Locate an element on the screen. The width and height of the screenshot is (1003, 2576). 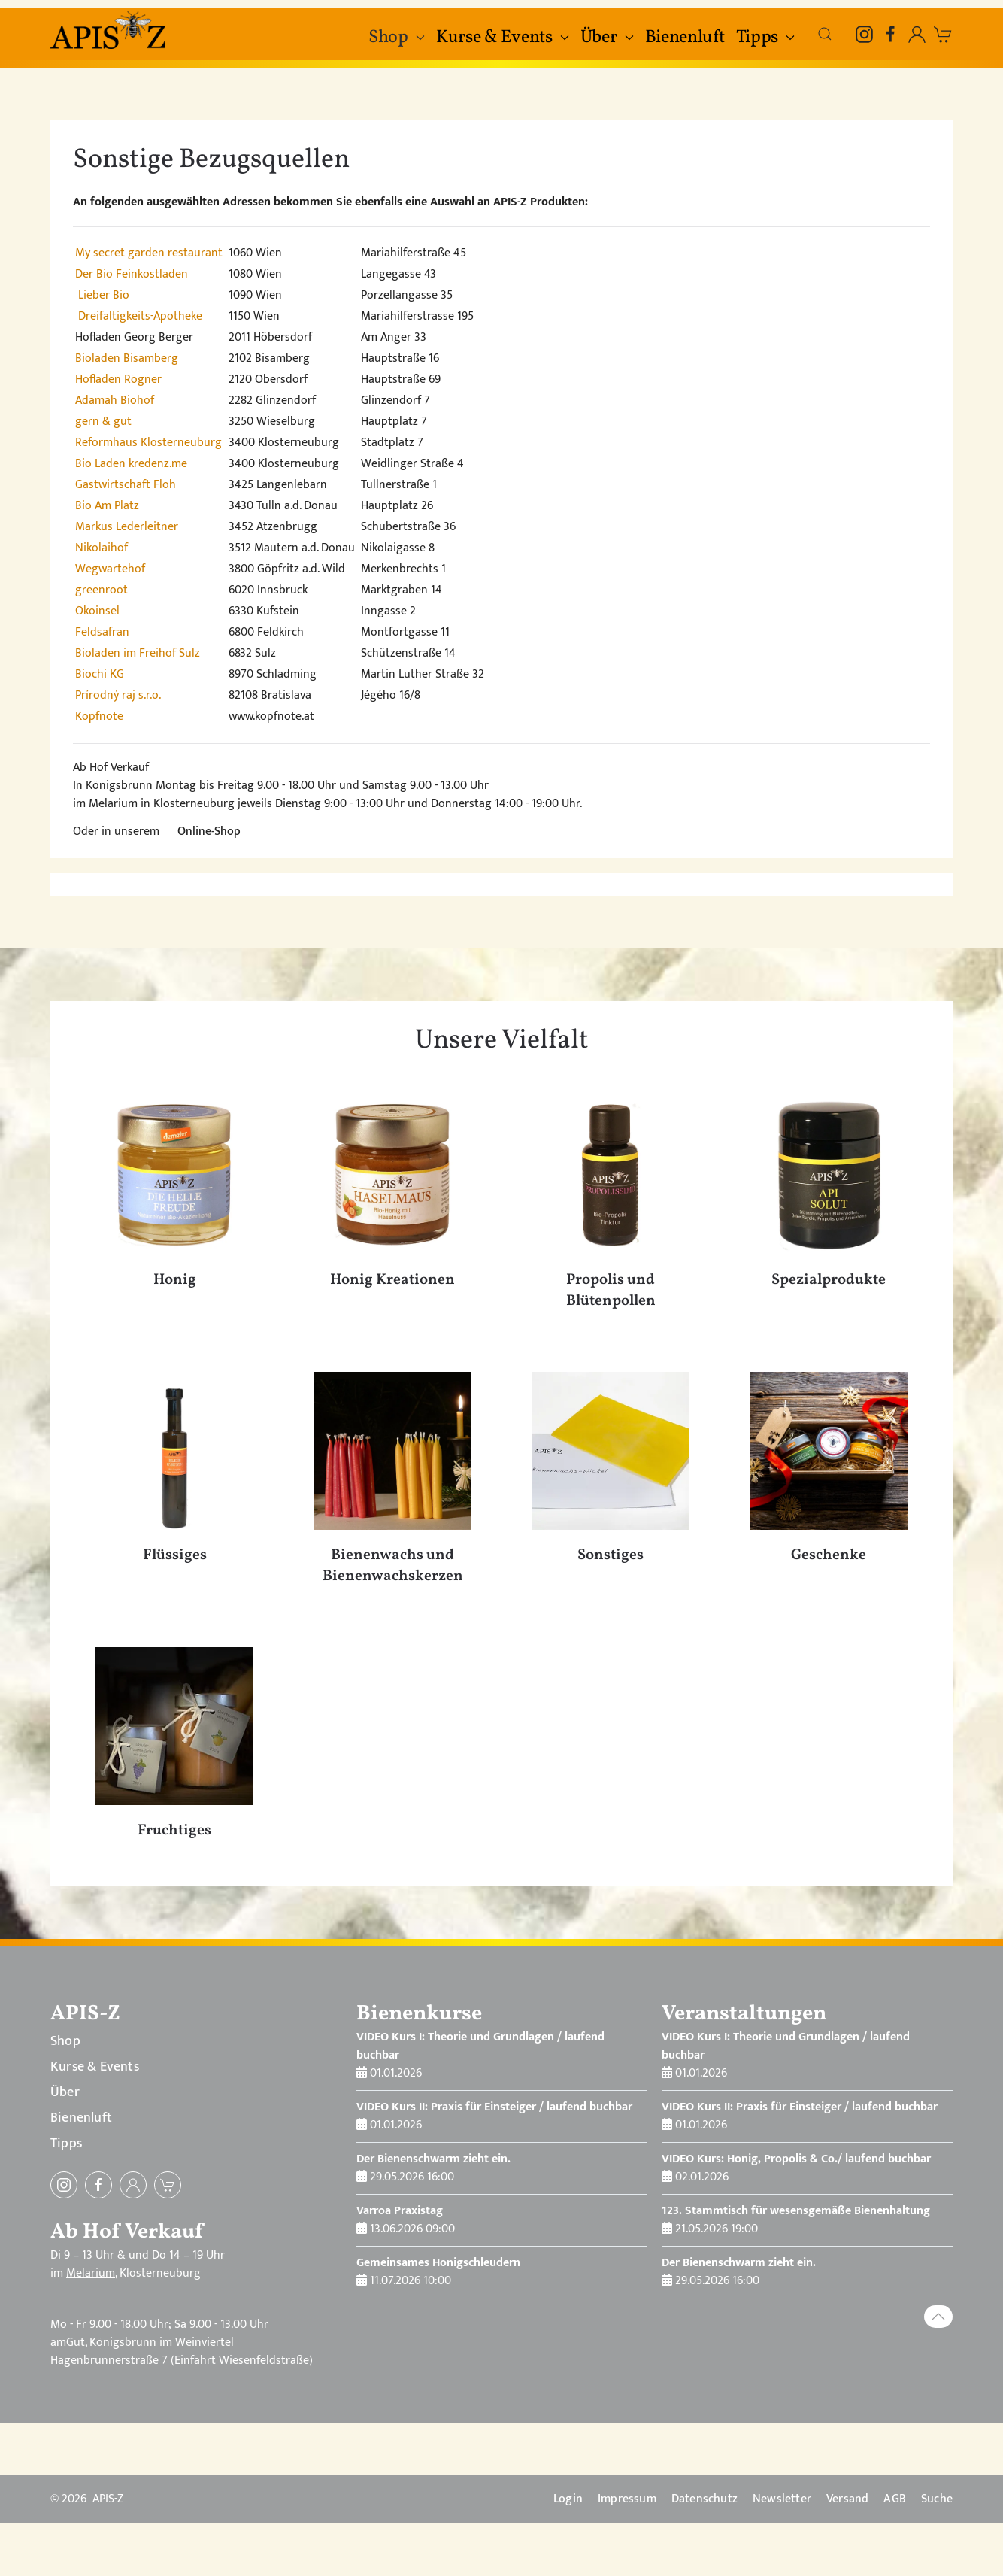
Newsletter is located at coordinates (782, 2499).